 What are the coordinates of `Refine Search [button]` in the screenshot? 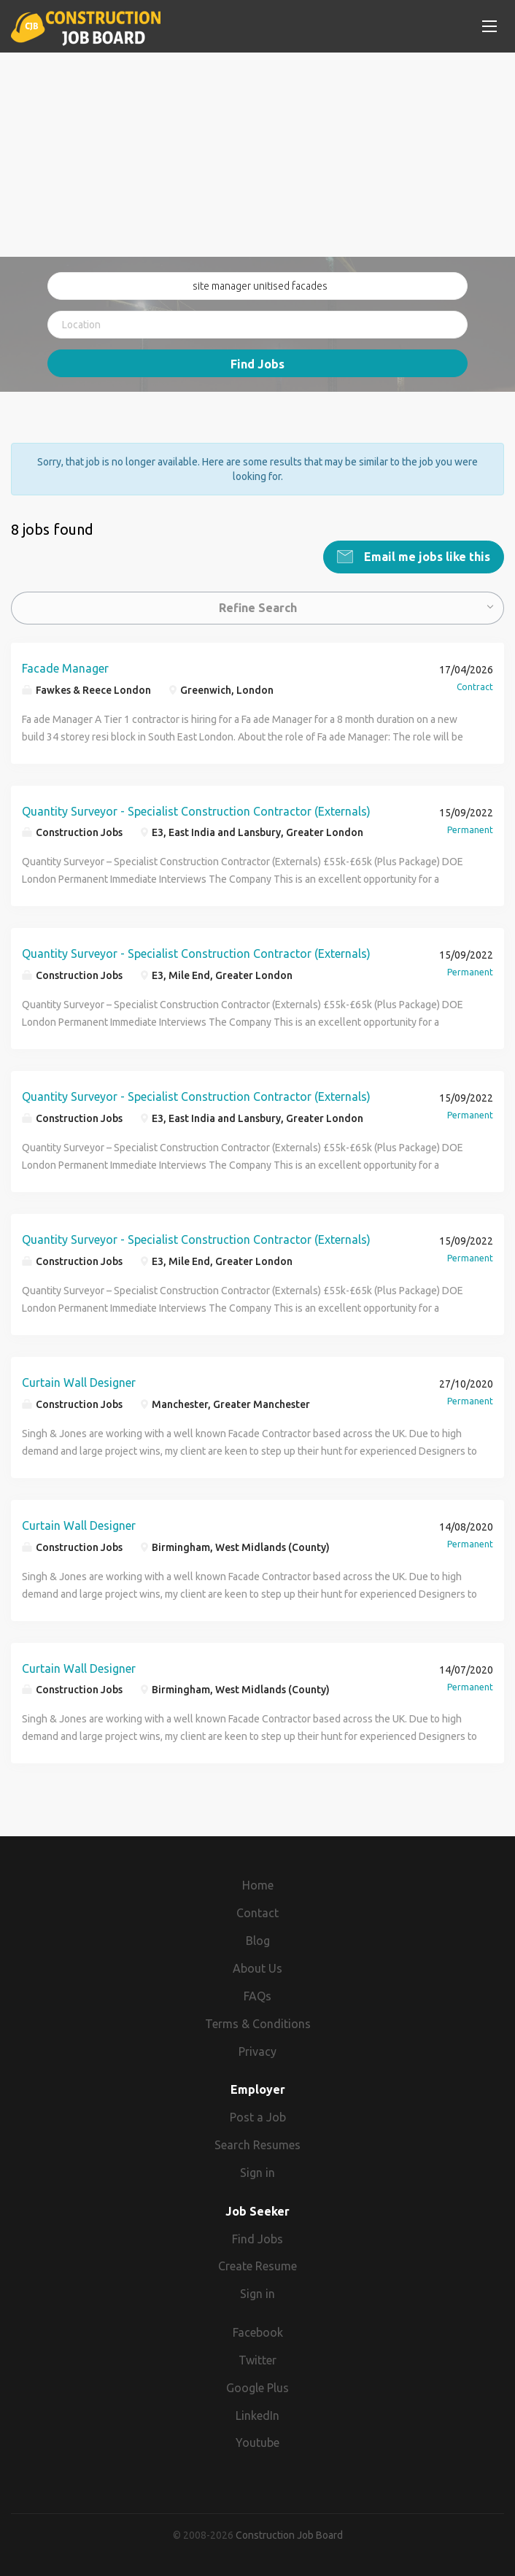 It's located at (258, 607).